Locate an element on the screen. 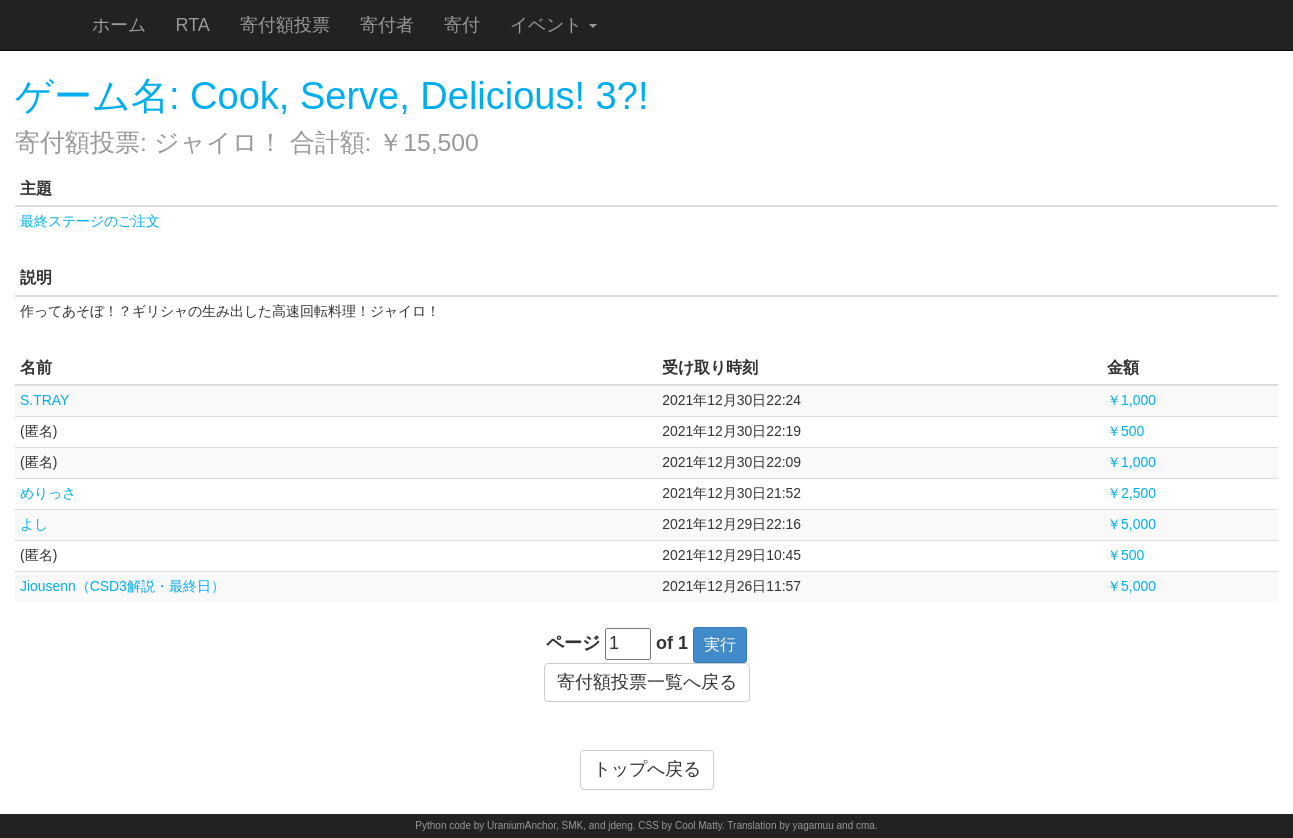 This screenshot has width=1293, height=838. S.TRAY is located at coordinates (44, 400).